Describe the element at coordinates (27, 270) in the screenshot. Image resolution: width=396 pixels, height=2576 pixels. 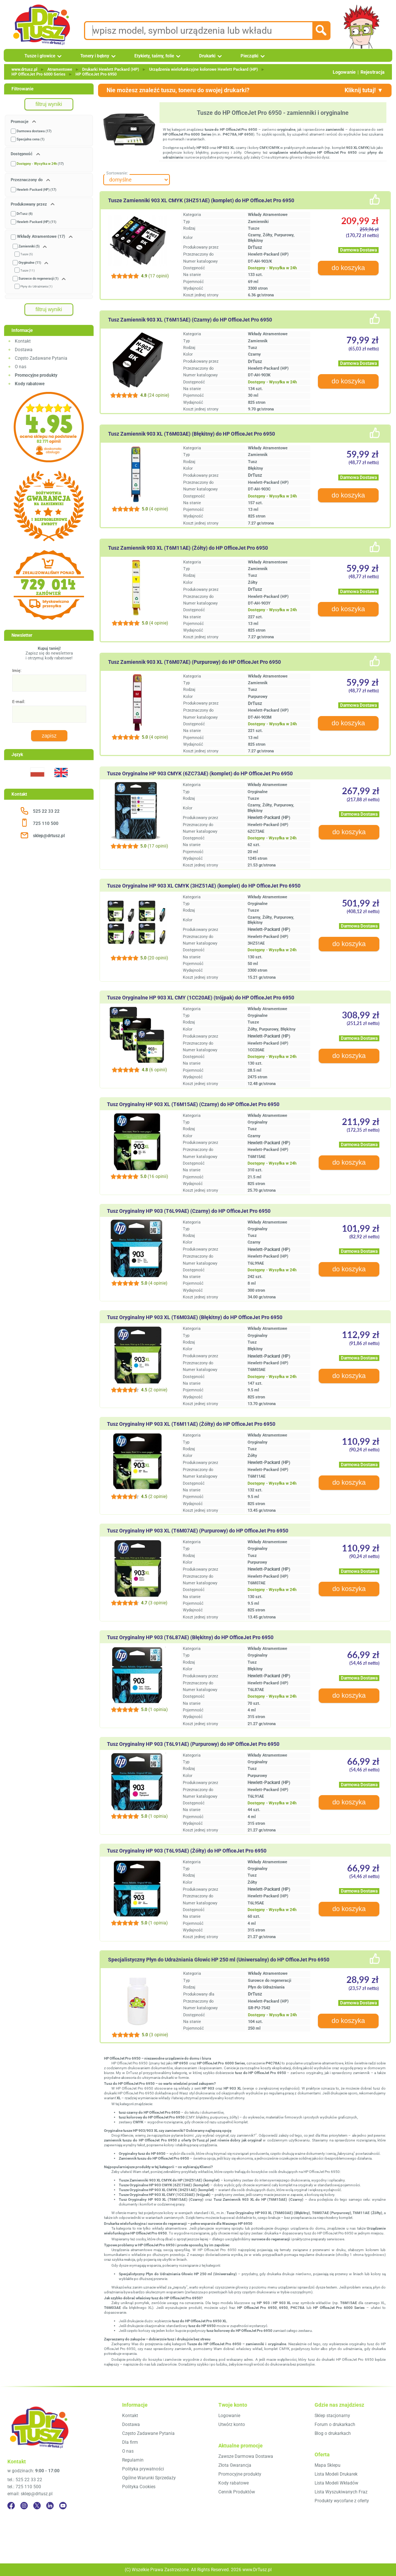
I see `Tusze (11)` at that location.